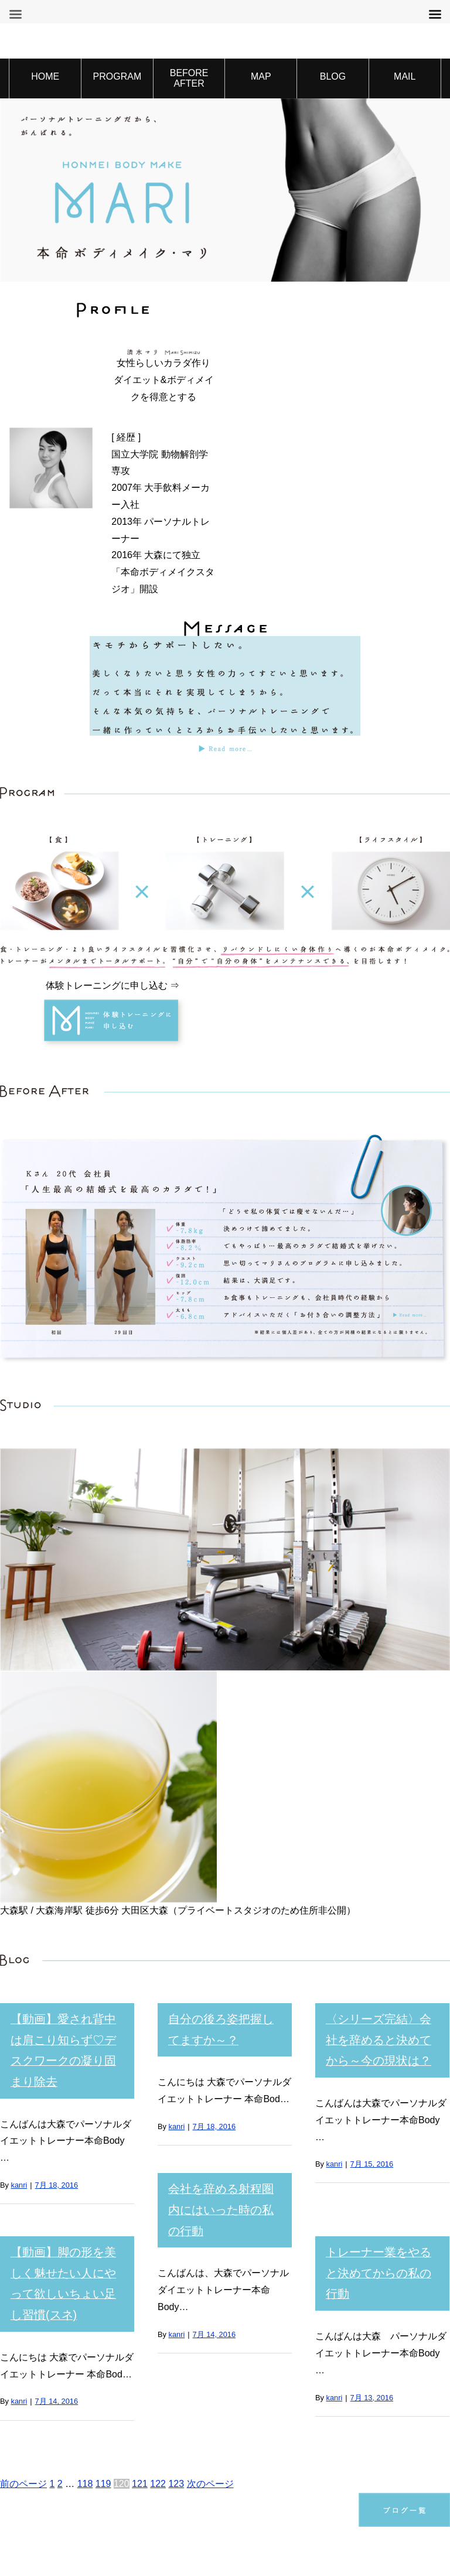  Describe the element at coordinates (103, 2377) in the screenshot. I see `119` at that location.